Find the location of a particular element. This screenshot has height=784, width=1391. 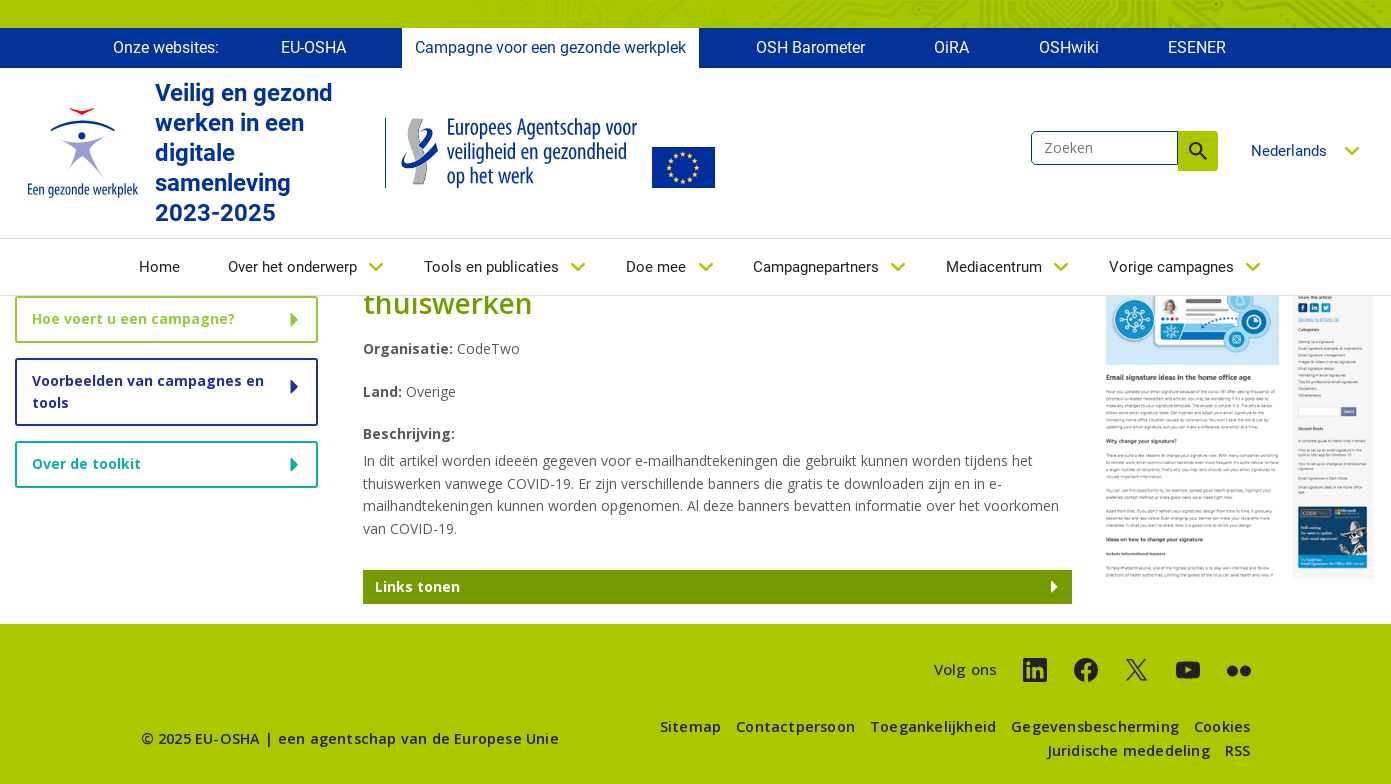

Over de toolkit is located at coordinates (86, 463).